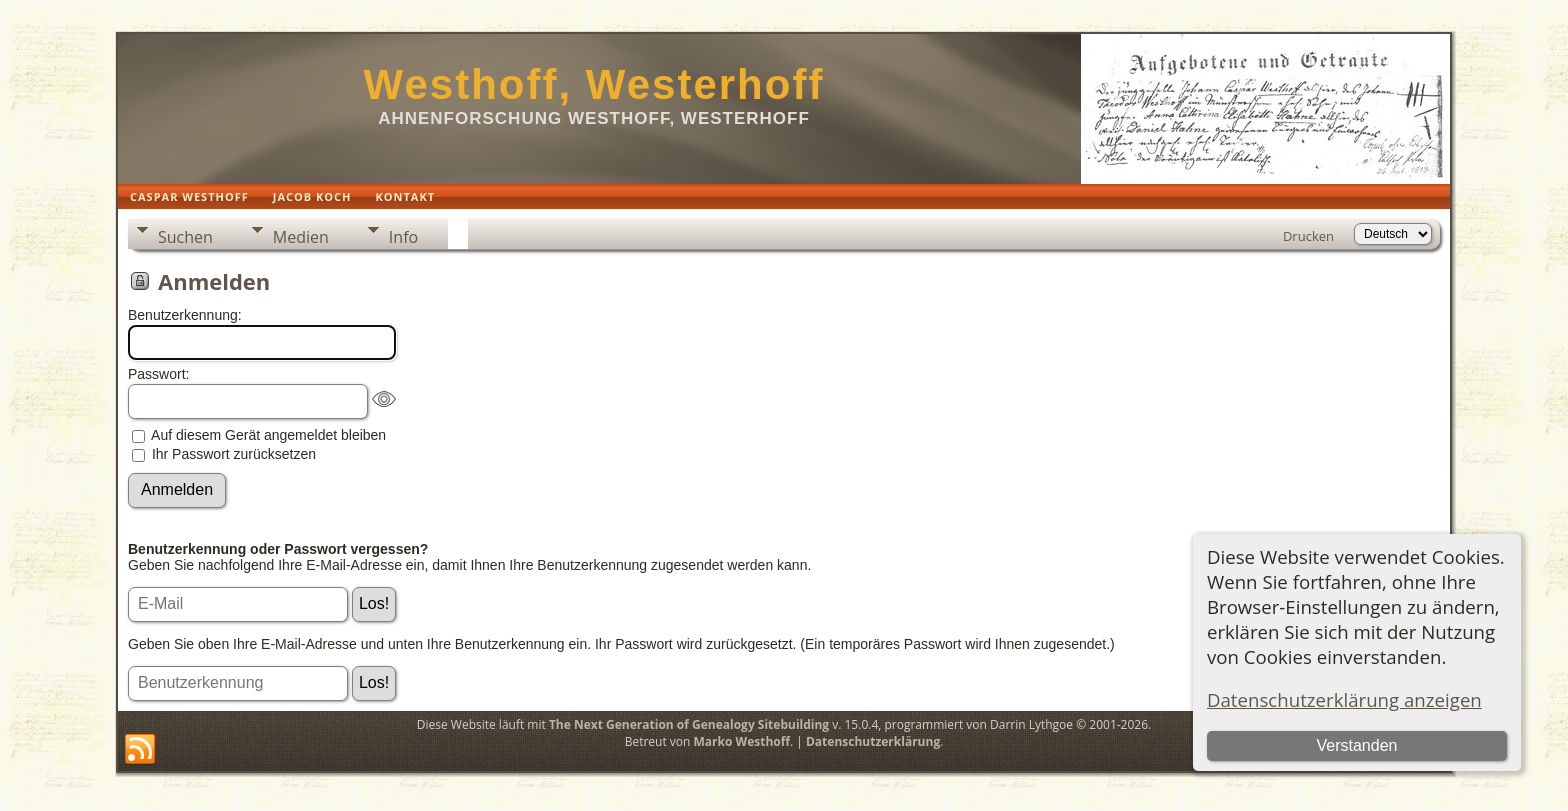 This screenshot has height=811, width=1568. What do you see at coordinates (301, 237) in the screenshot?
I see `Medien` at bounding box center [301, 237].